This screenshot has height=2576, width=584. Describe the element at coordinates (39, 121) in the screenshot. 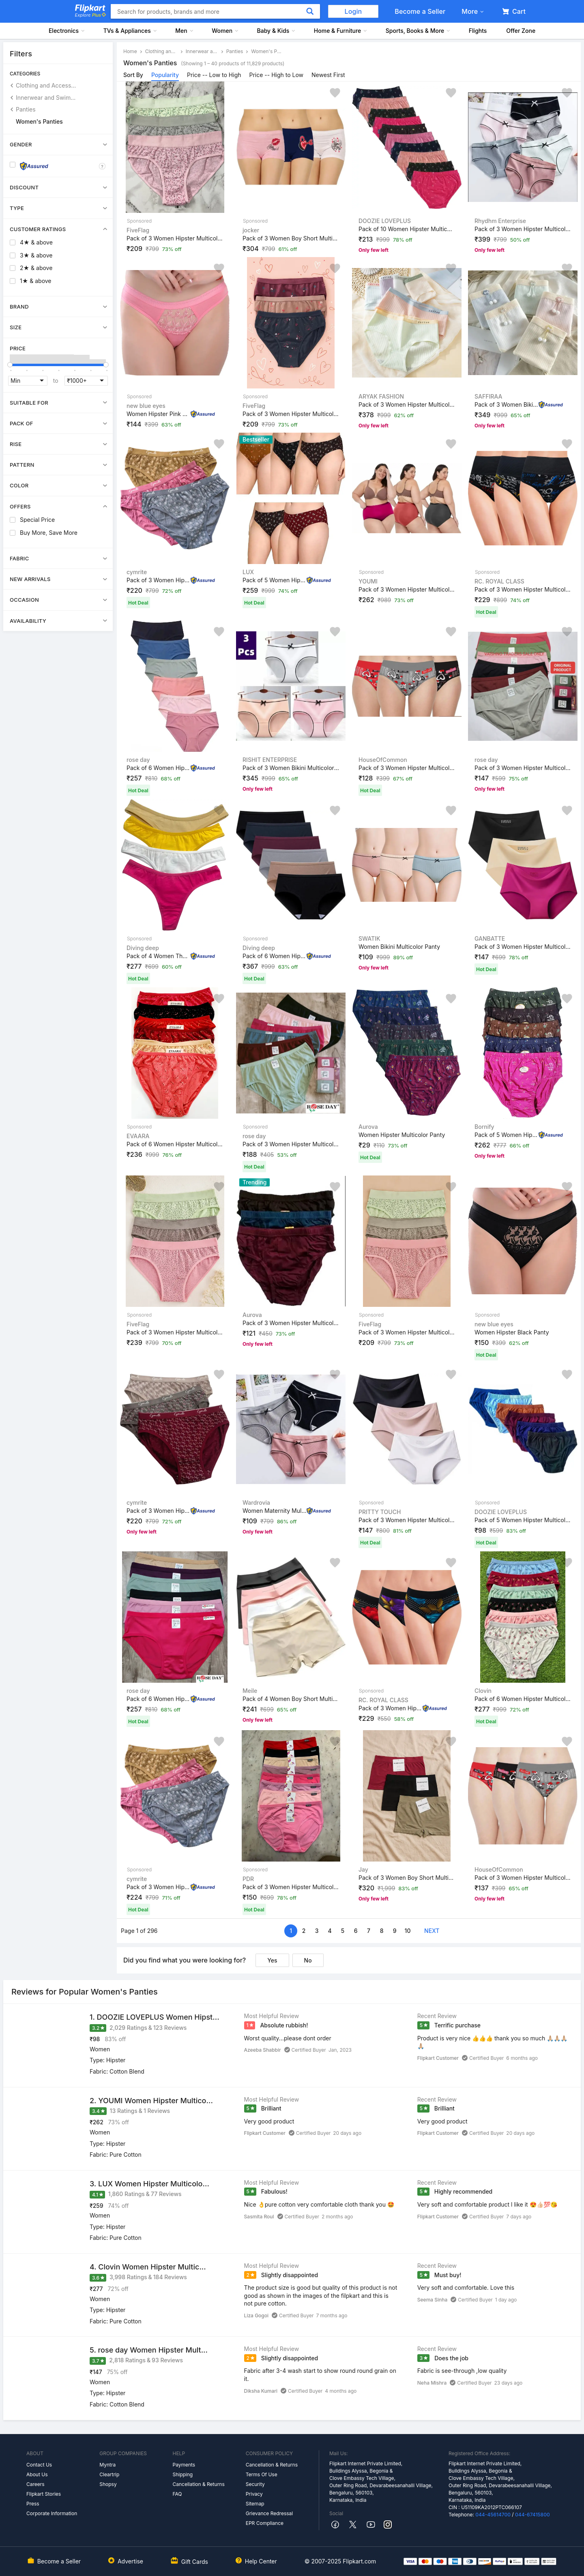

I see `Women's Panties` at that location.